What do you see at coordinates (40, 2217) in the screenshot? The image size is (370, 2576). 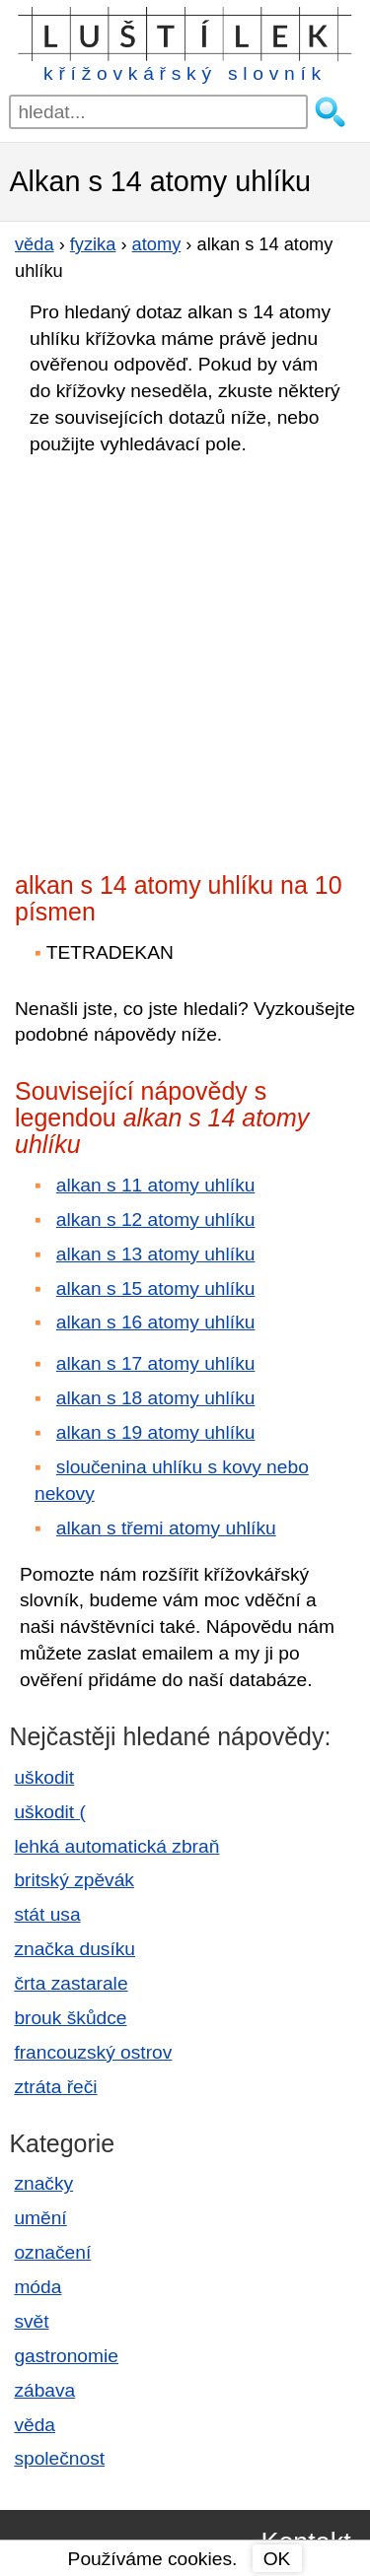 I see `umění` at bounding box center [40, 2217].